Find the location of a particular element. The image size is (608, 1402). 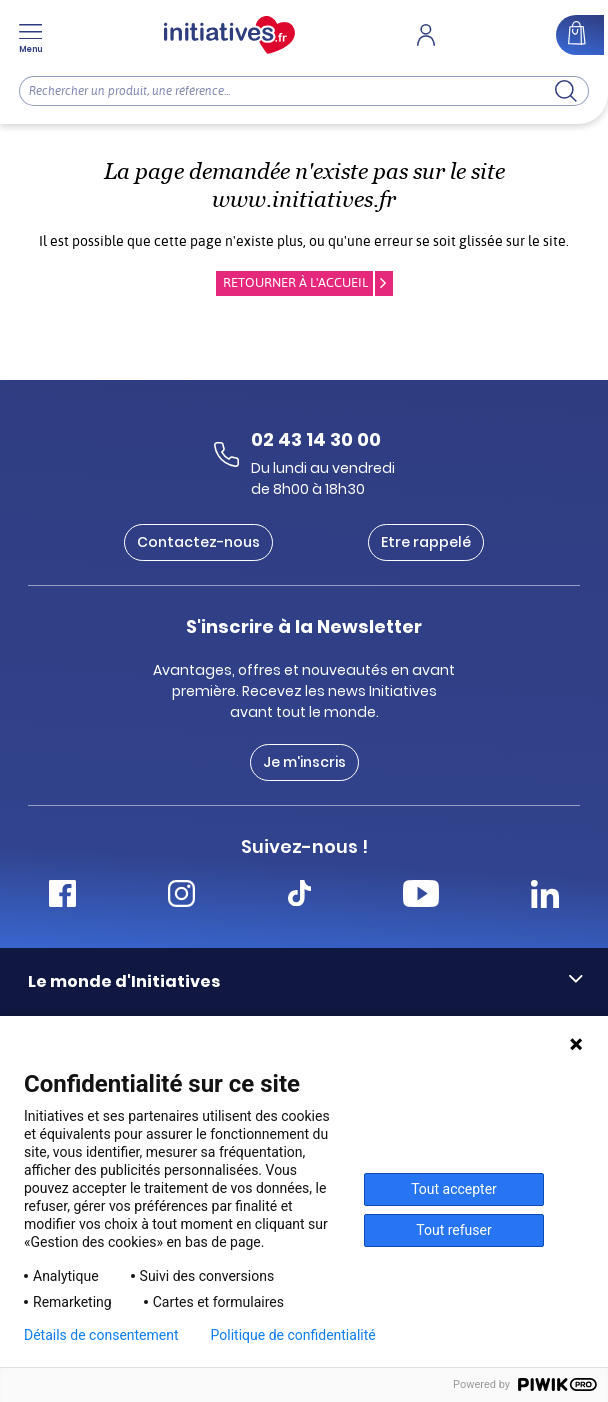

Tout accepter is located at coordinates (454, 1189).